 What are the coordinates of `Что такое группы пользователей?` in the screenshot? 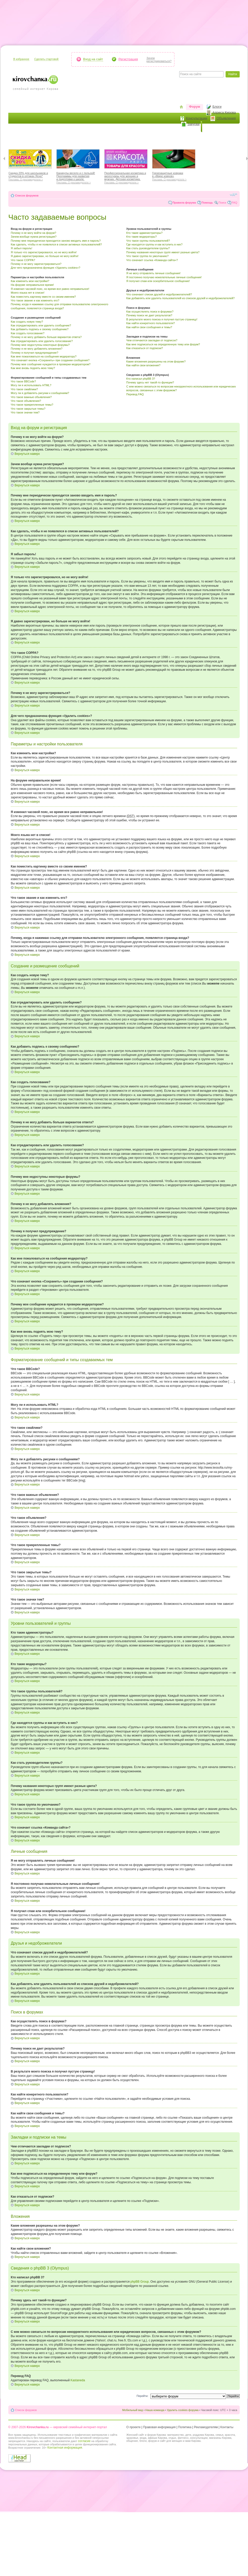 It's located at (148, 240).